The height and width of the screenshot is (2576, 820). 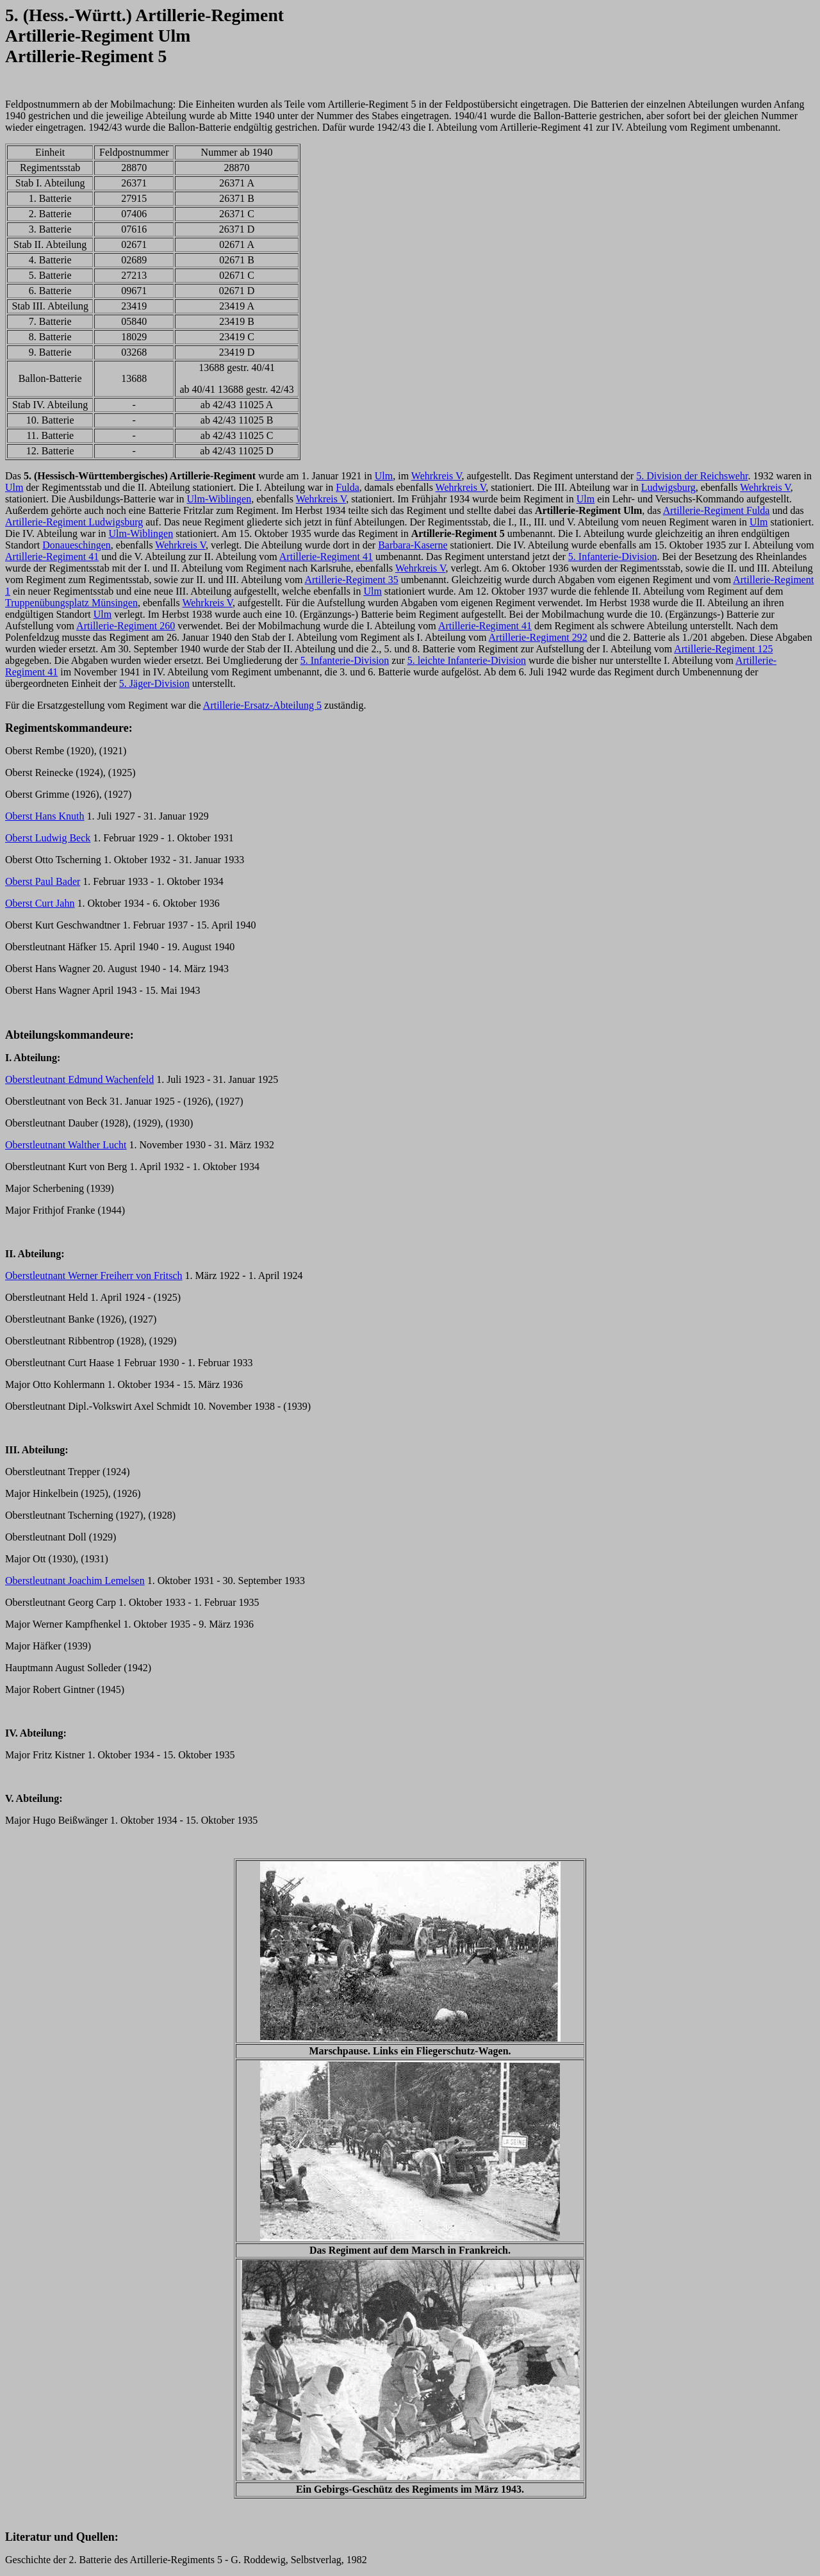 What do you see at coordinates (45, 816) in the screenshot?
I see `Oberst Hans Knuth` at bounding box center [45, 816].